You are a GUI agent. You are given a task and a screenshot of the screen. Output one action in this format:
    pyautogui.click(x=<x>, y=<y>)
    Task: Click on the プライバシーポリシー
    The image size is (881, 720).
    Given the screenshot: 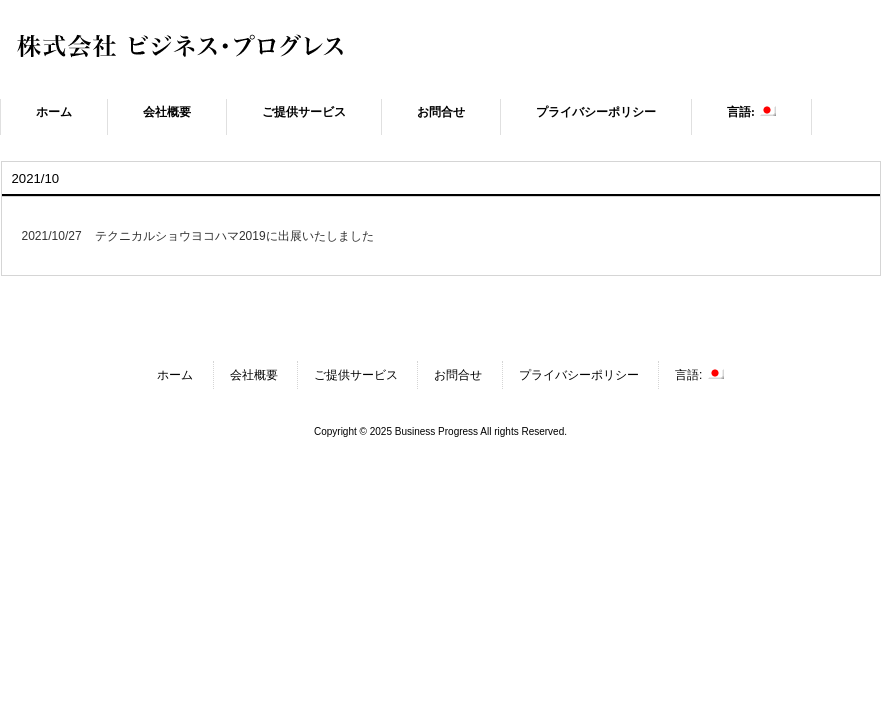 What is the action you would take?
    pyautogui.click(x=579, y=375)
    